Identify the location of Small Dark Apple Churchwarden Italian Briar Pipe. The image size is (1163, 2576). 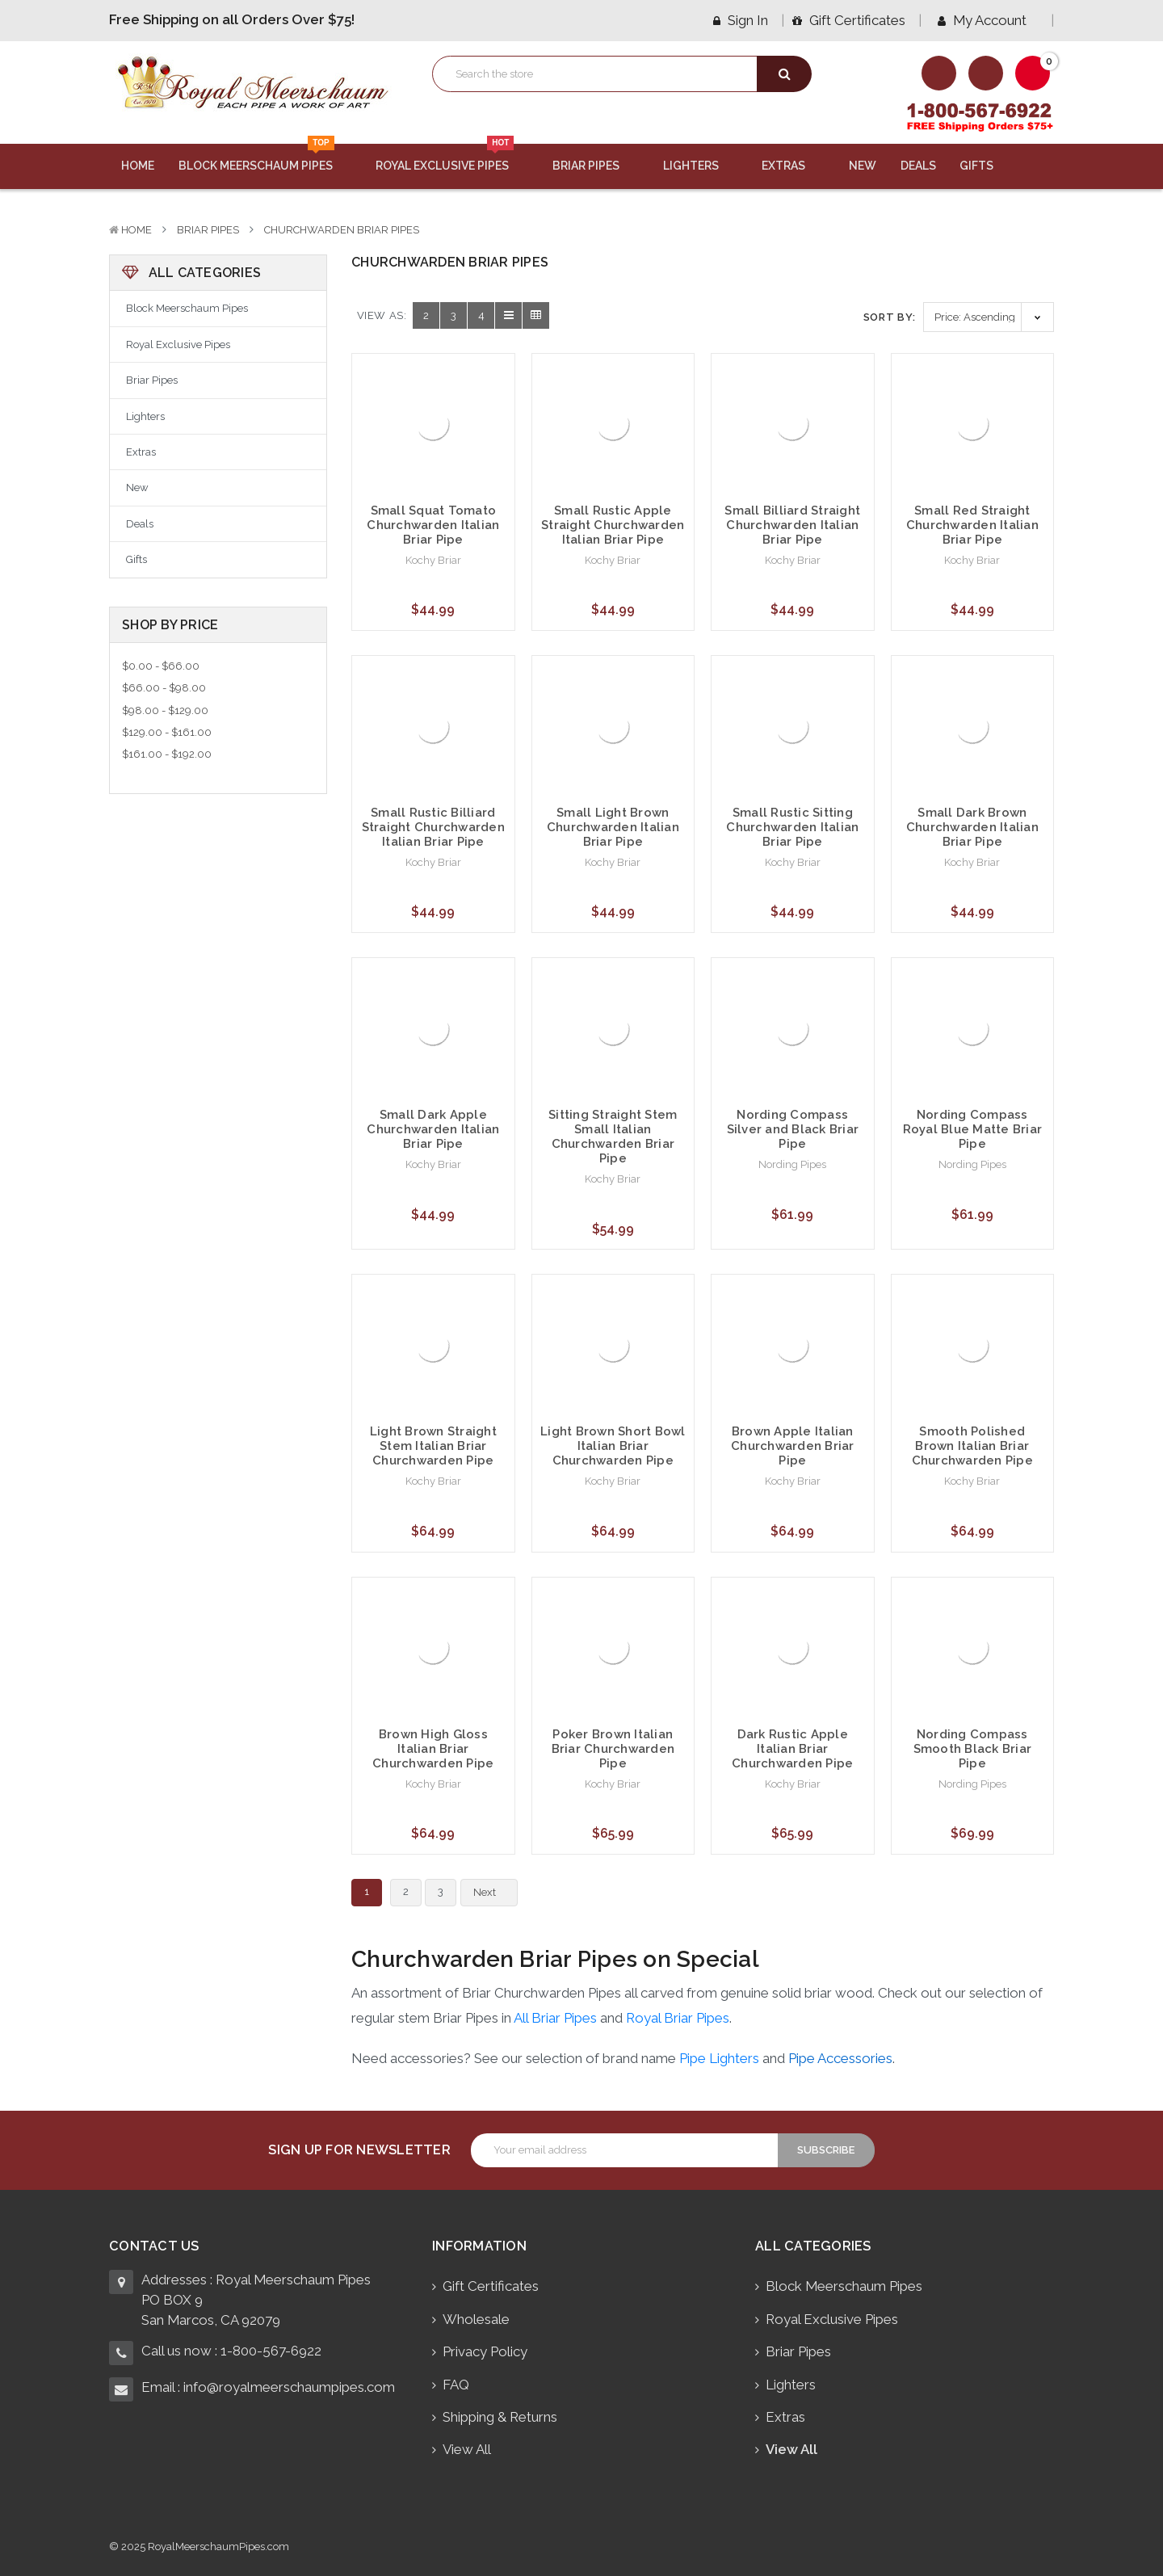
(433, 1129).